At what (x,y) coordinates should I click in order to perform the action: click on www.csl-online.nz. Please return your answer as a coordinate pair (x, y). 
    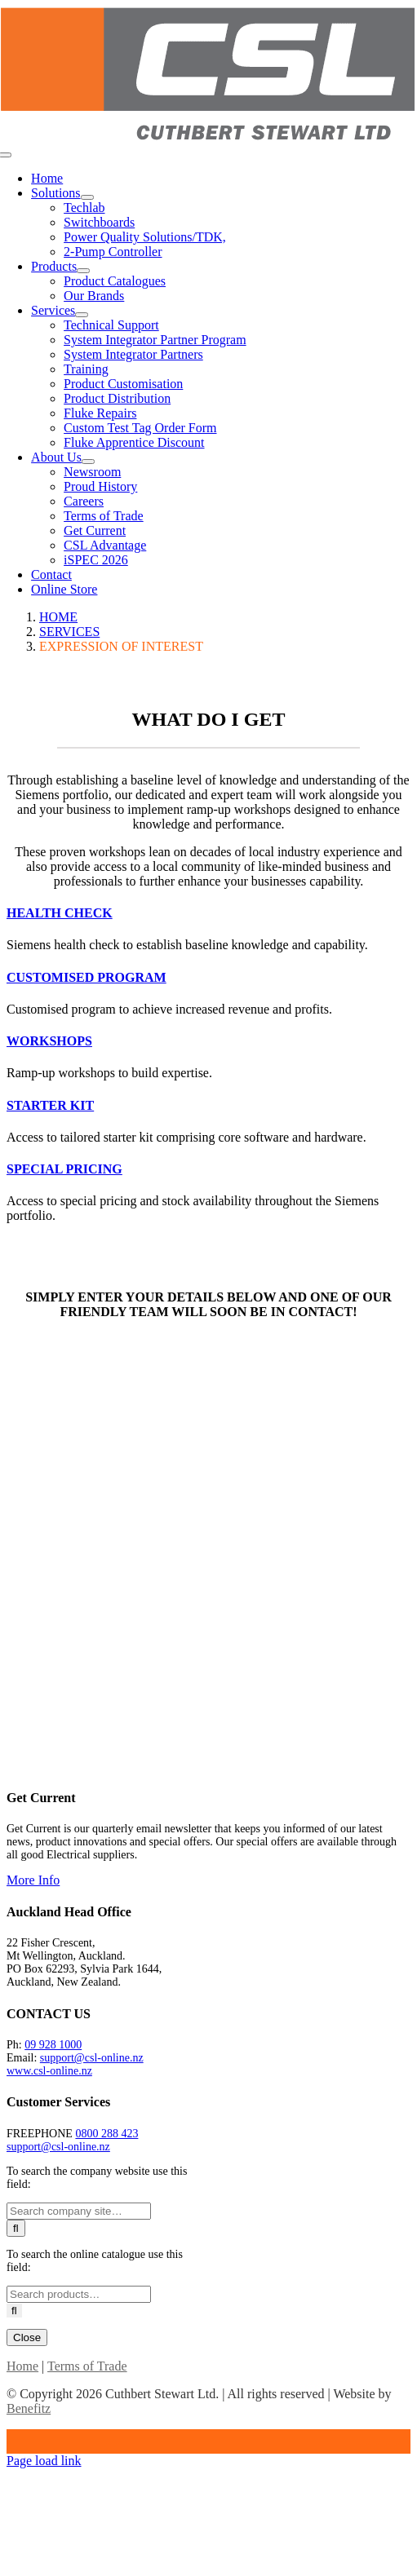
    Looking at the image, I should click on (49, 2071).